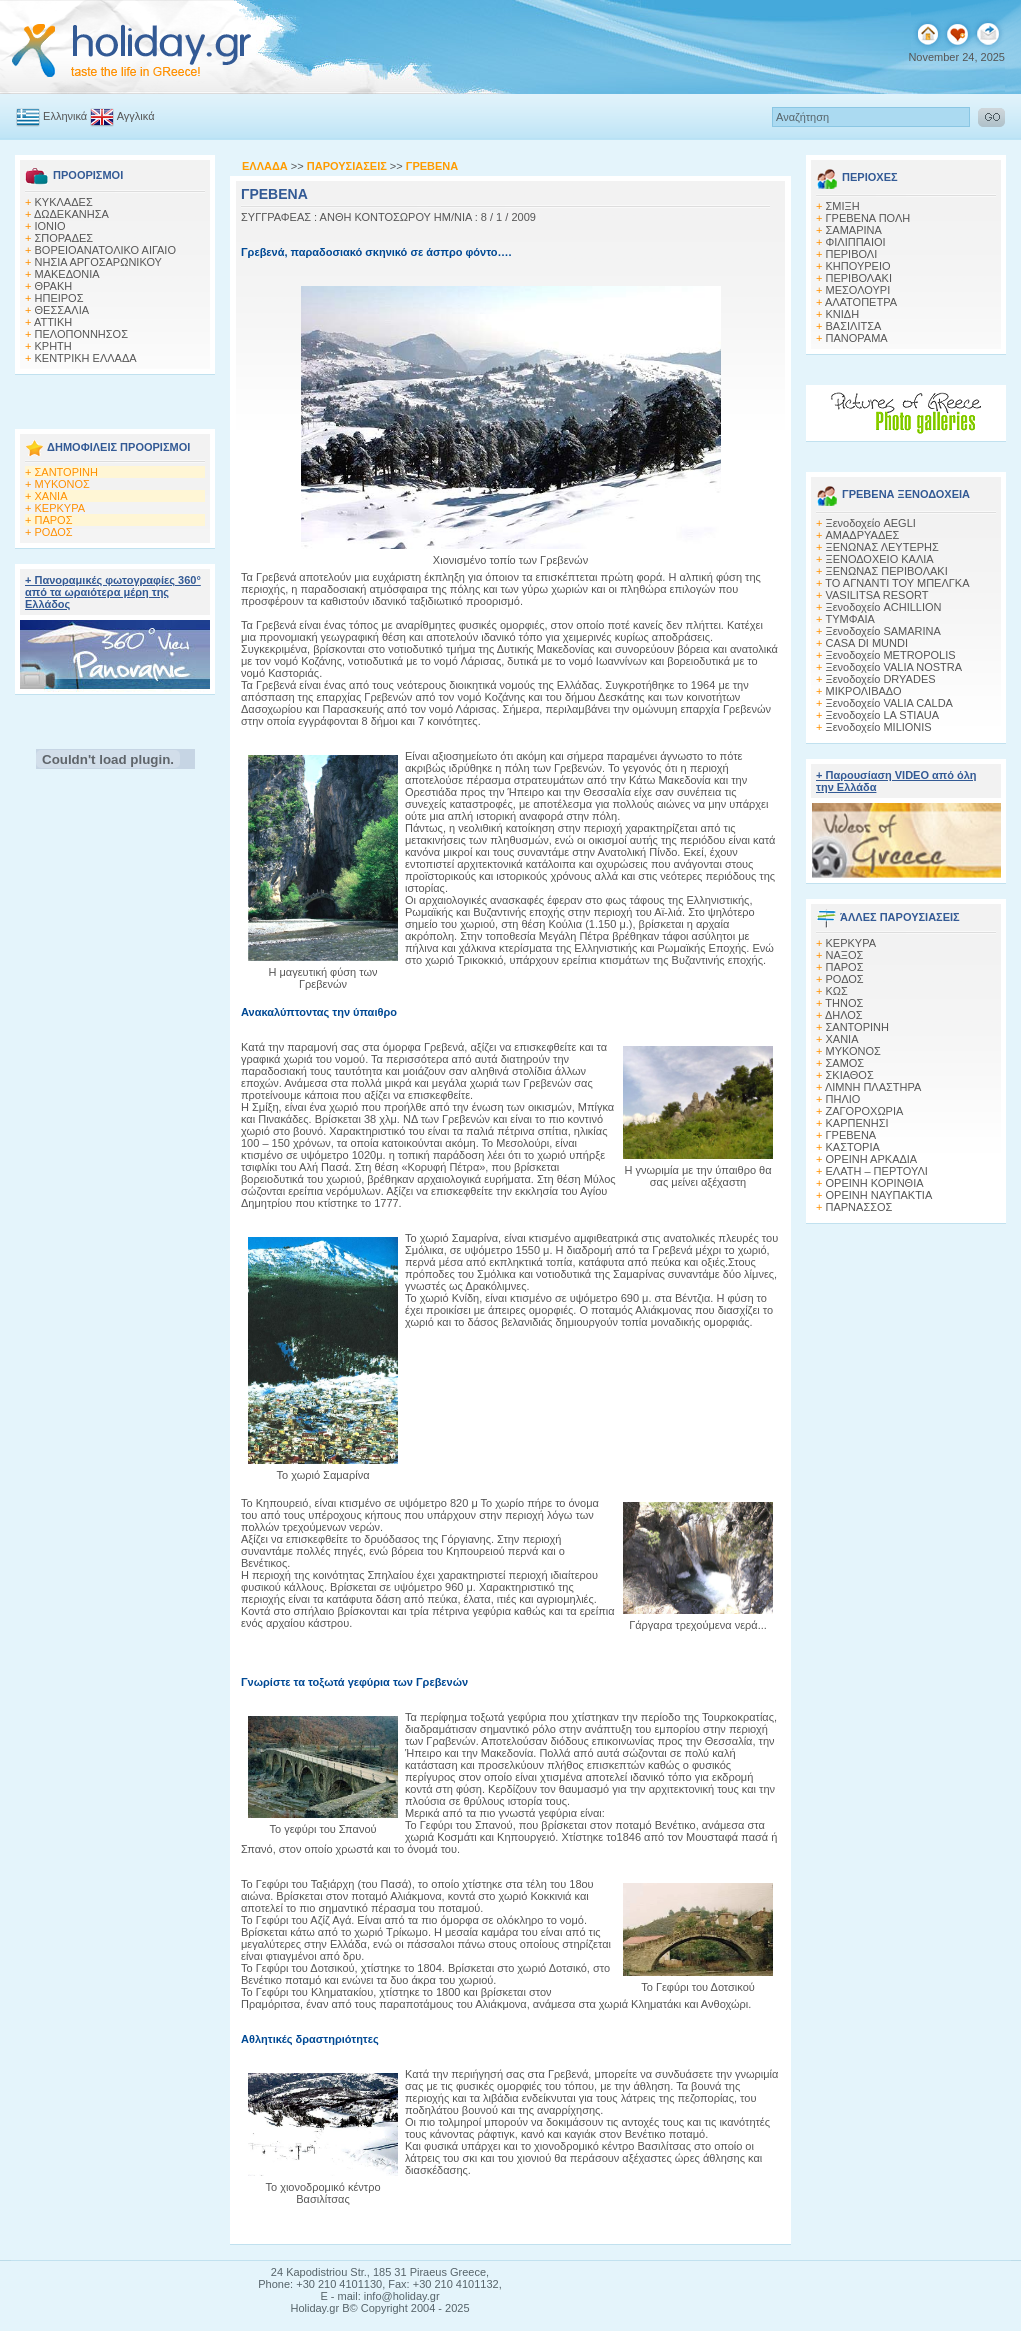 The width and height of the screenshot is (1021, 2331). What do you see at coordinates (851, 1135) in the screenshot?
I see `ΓΡΕΒΕΝΑ` at bounding box center [851, 1135].